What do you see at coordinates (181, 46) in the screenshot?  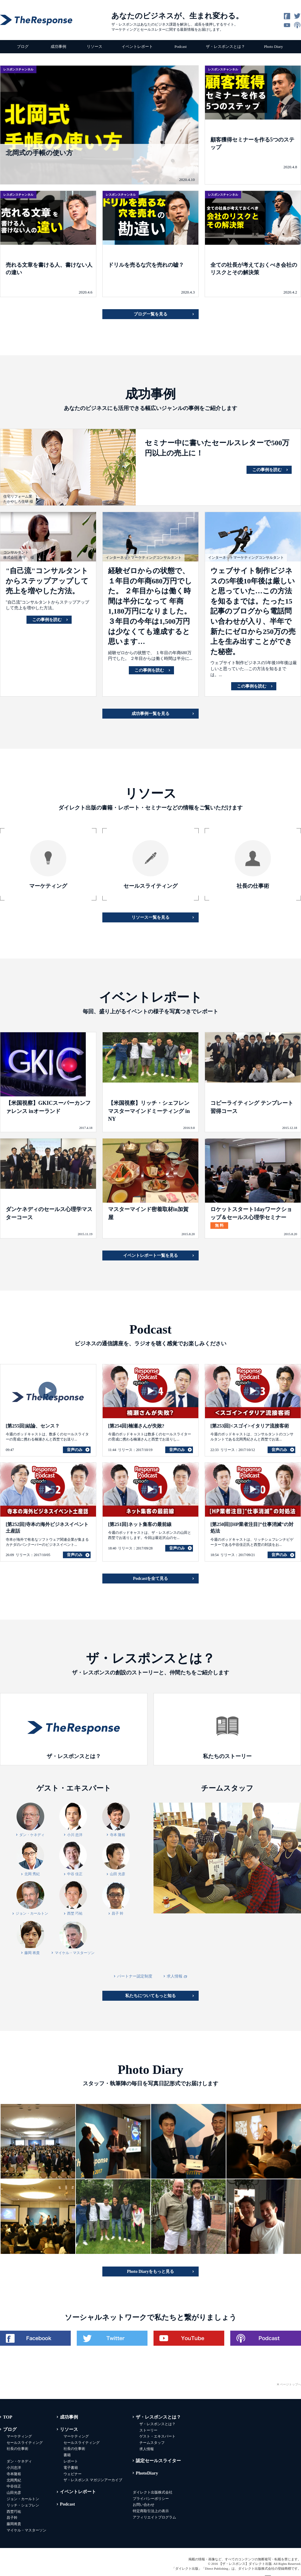 I see `Podcast` at bounding box center [181, 46].